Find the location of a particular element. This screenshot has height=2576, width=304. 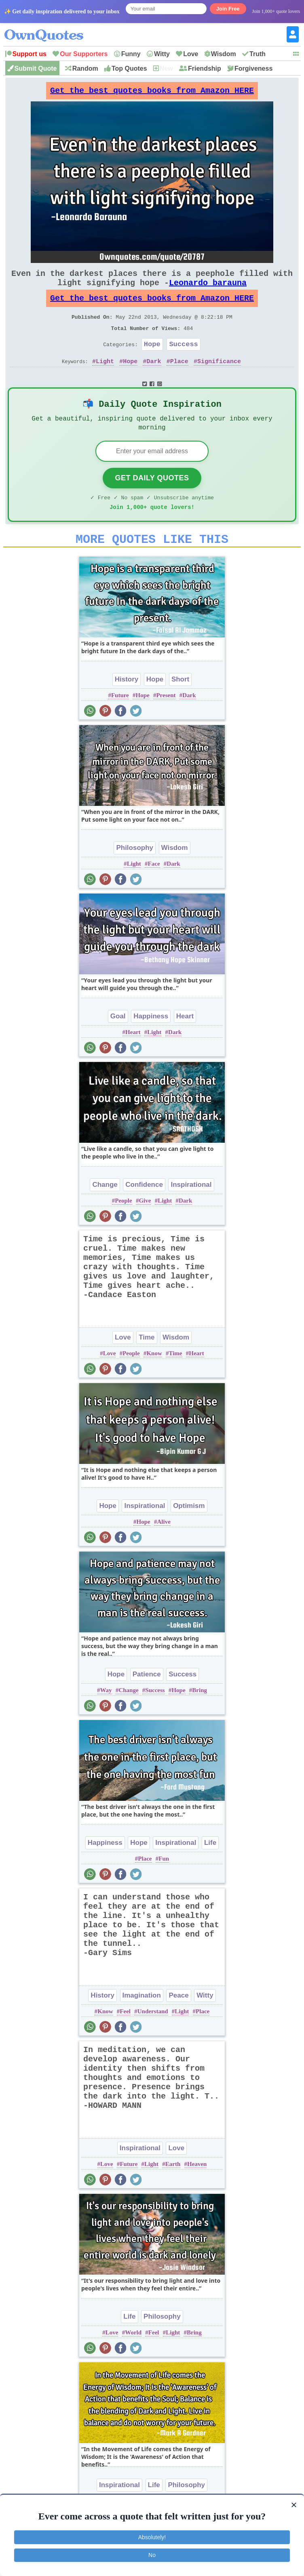

Optimism is located at coordinates (189, 1532).